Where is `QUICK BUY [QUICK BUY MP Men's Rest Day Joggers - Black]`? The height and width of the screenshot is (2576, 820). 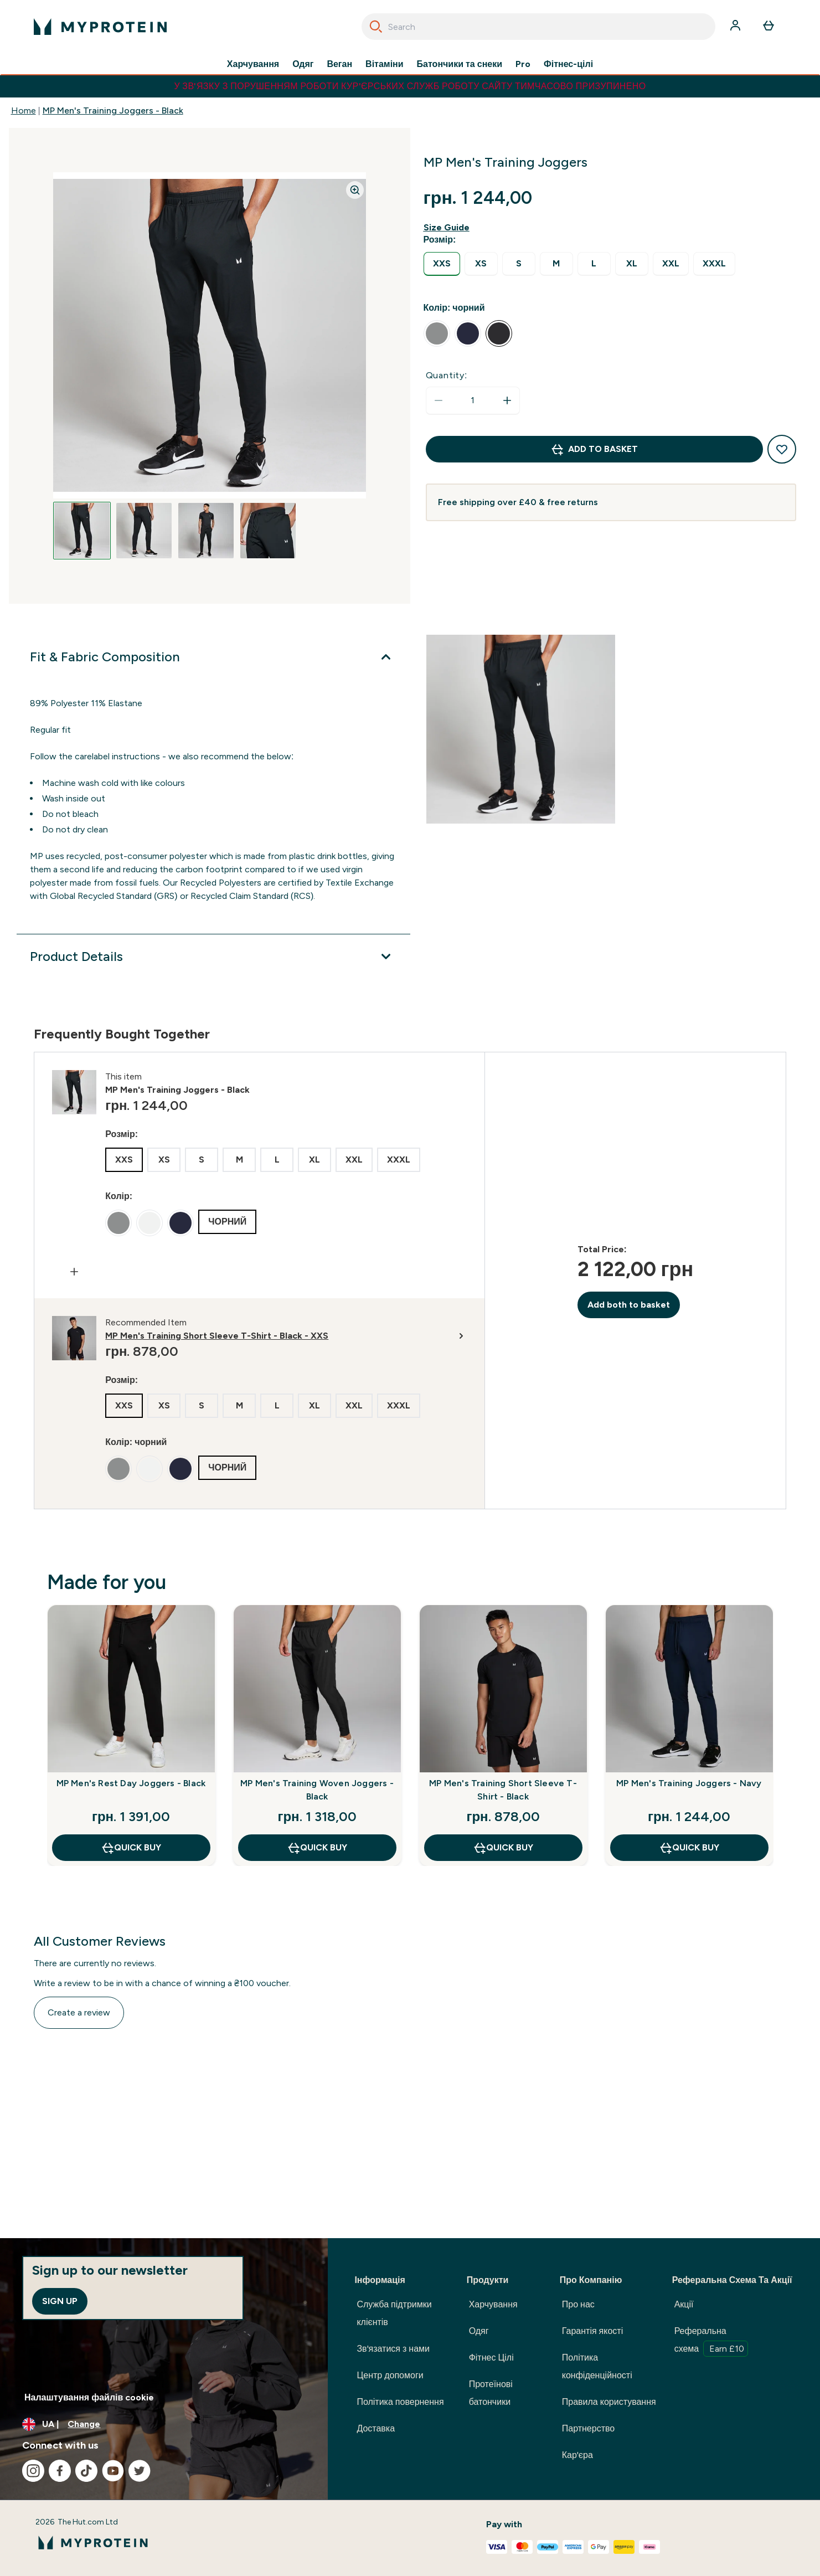
QUICK BUY [QUICK BUY MP Men's Rest Day Joggers - Black] is located at coordinates (131, 1847).